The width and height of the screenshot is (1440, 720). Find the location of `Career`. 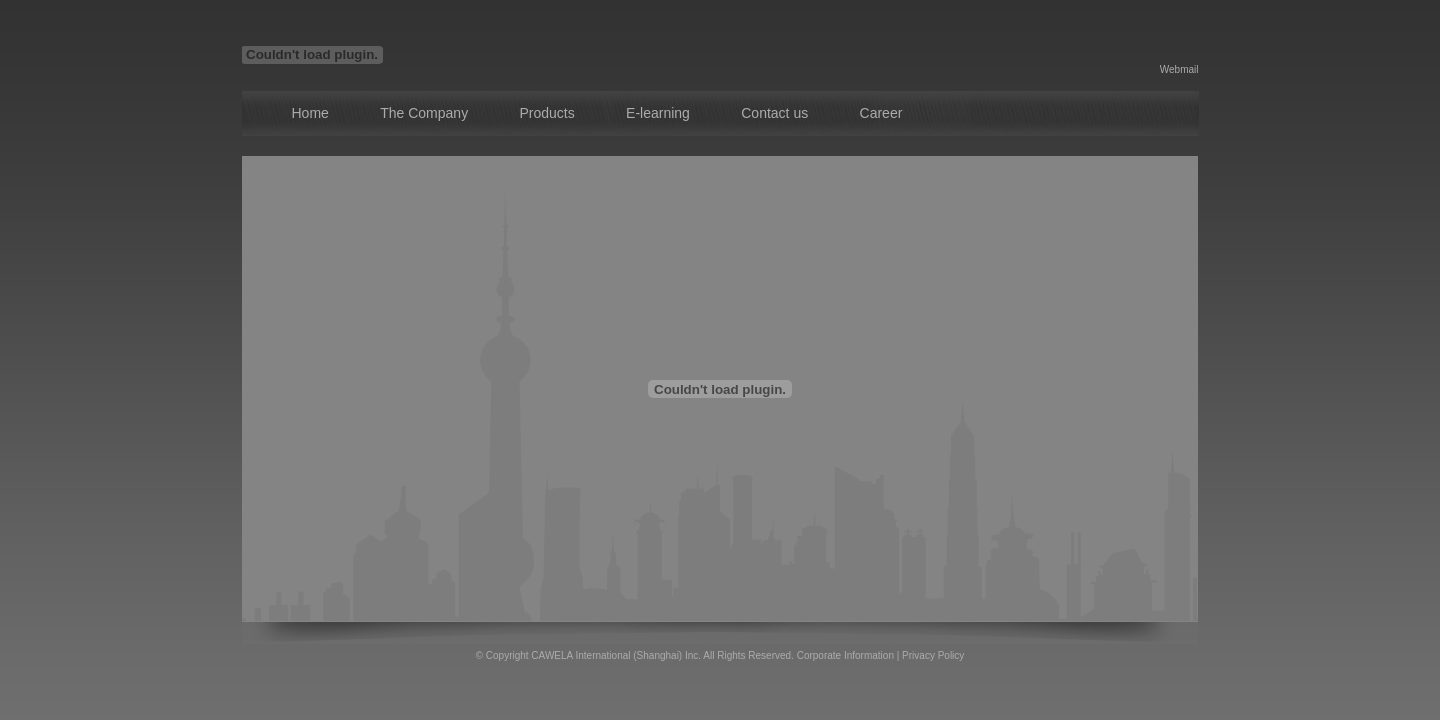

Career is located at coordinates (881, 113).